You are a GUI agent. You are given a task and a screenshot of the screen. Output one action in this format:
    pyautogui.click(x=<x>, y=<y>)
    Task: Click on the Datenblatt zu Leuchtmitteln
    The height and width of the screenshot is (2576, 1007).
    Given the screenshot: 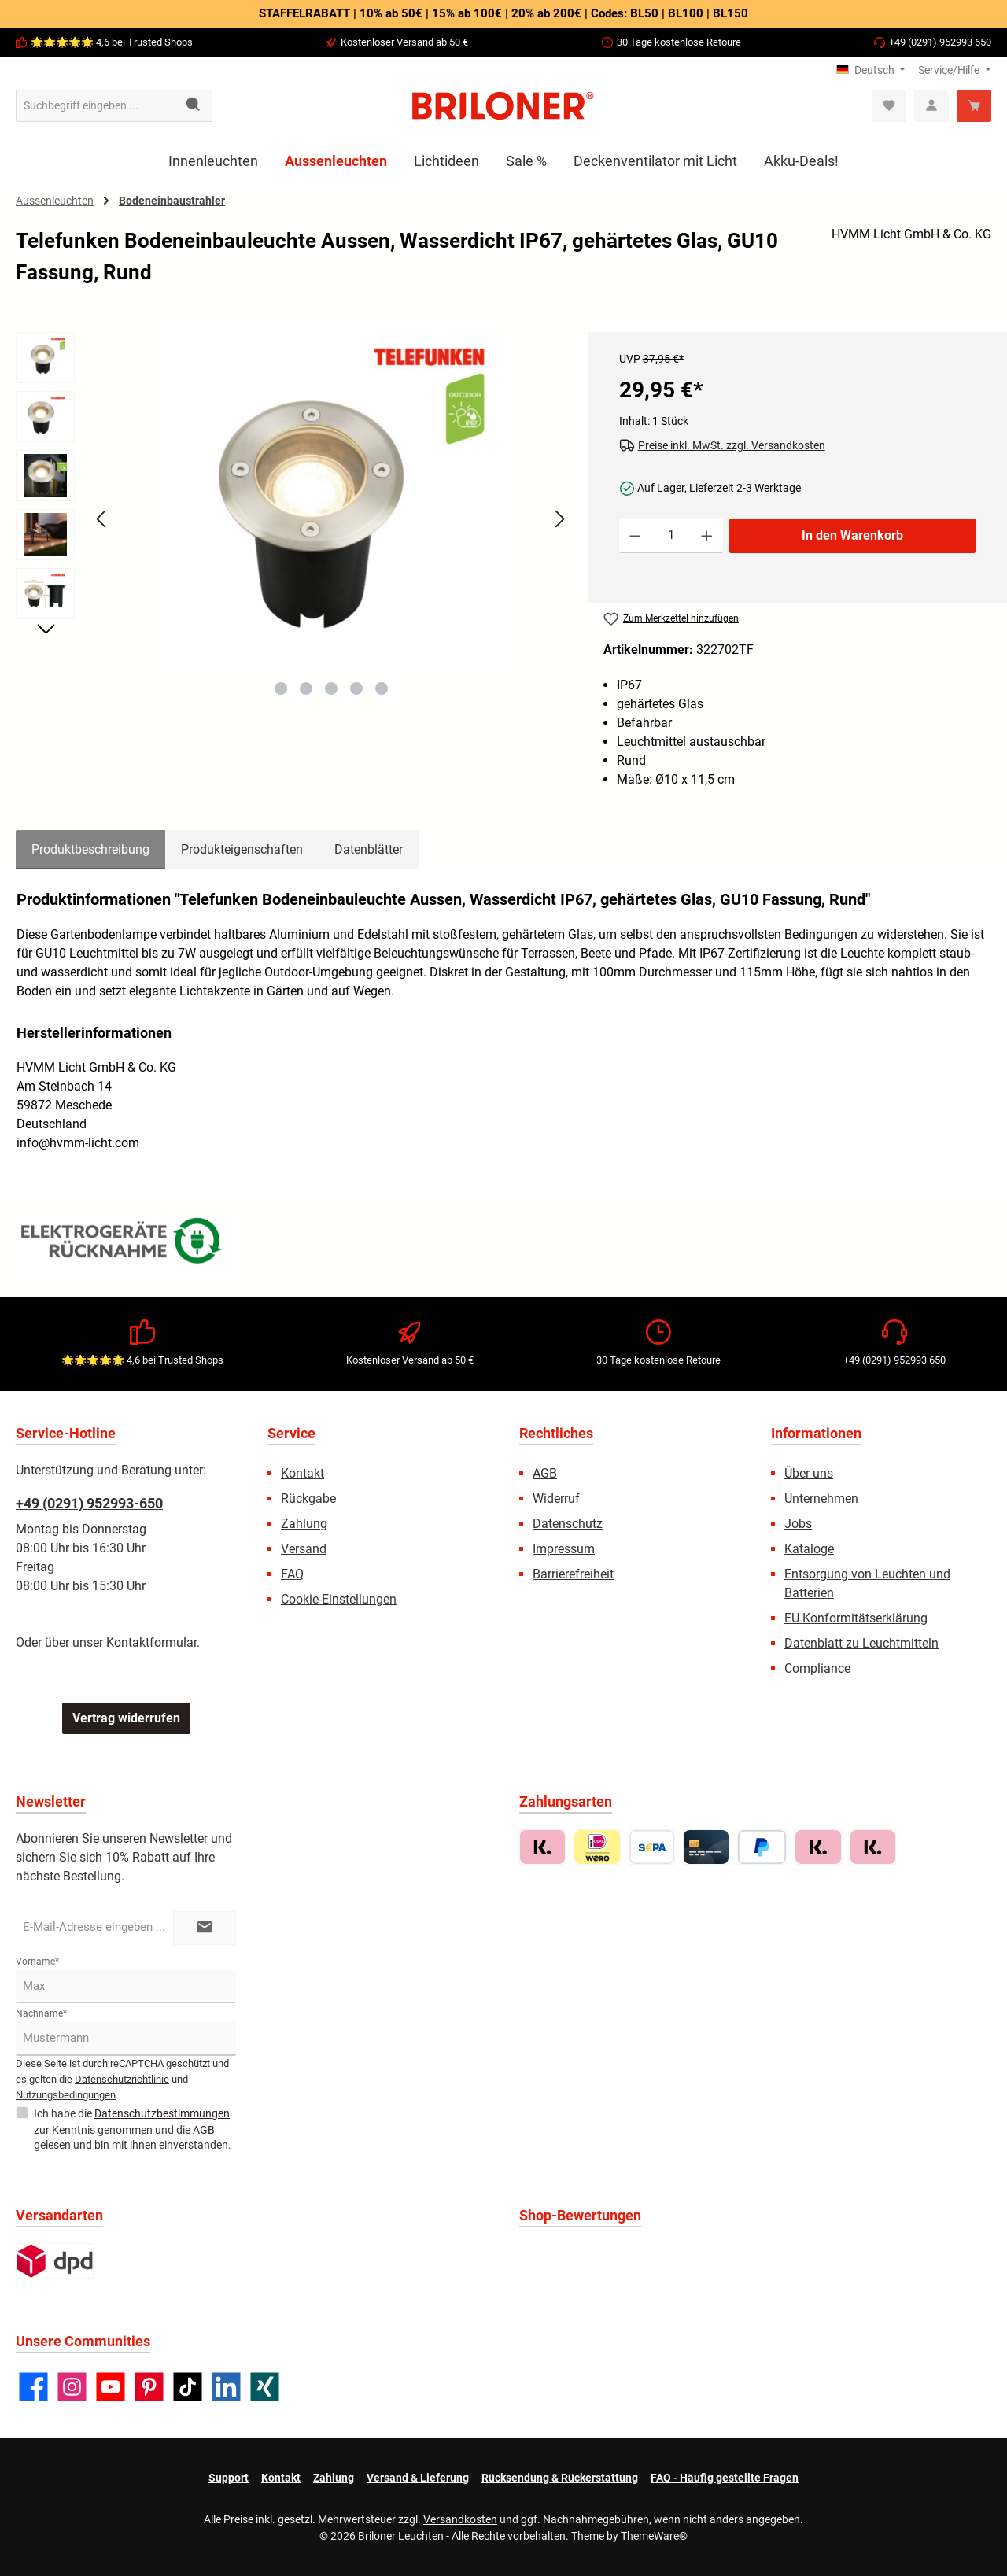 What is the action you would take?
    pyautogui.click(x=861, y=1643)
    